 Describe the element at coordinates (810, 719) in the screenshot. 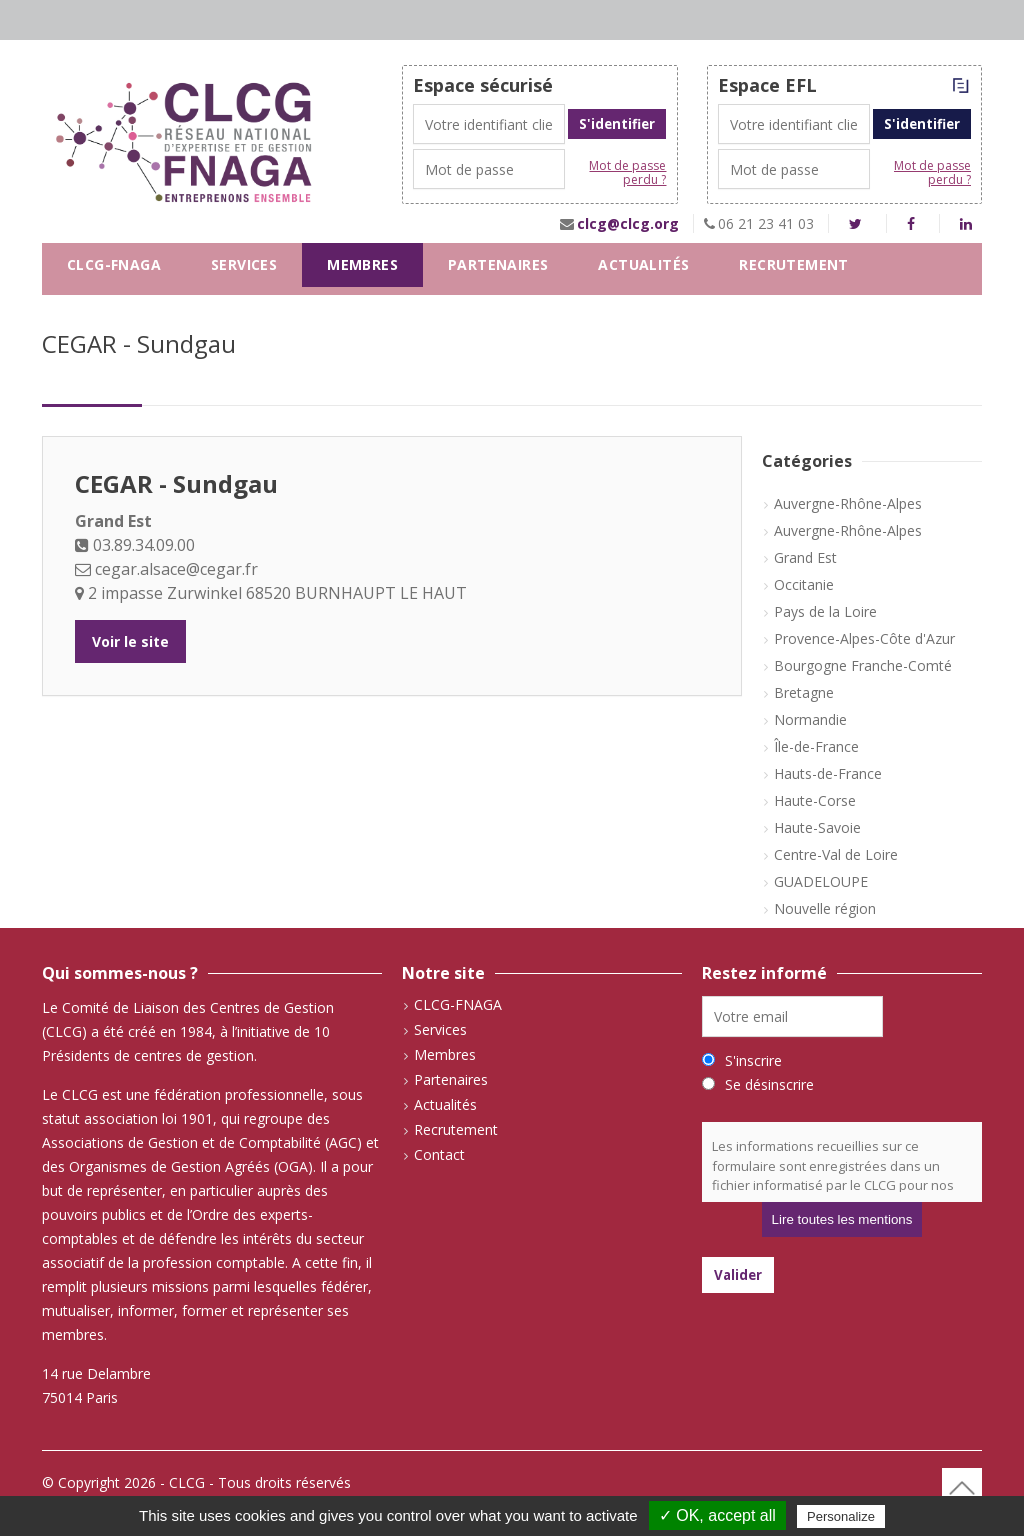

I see `Normandie` at that location.